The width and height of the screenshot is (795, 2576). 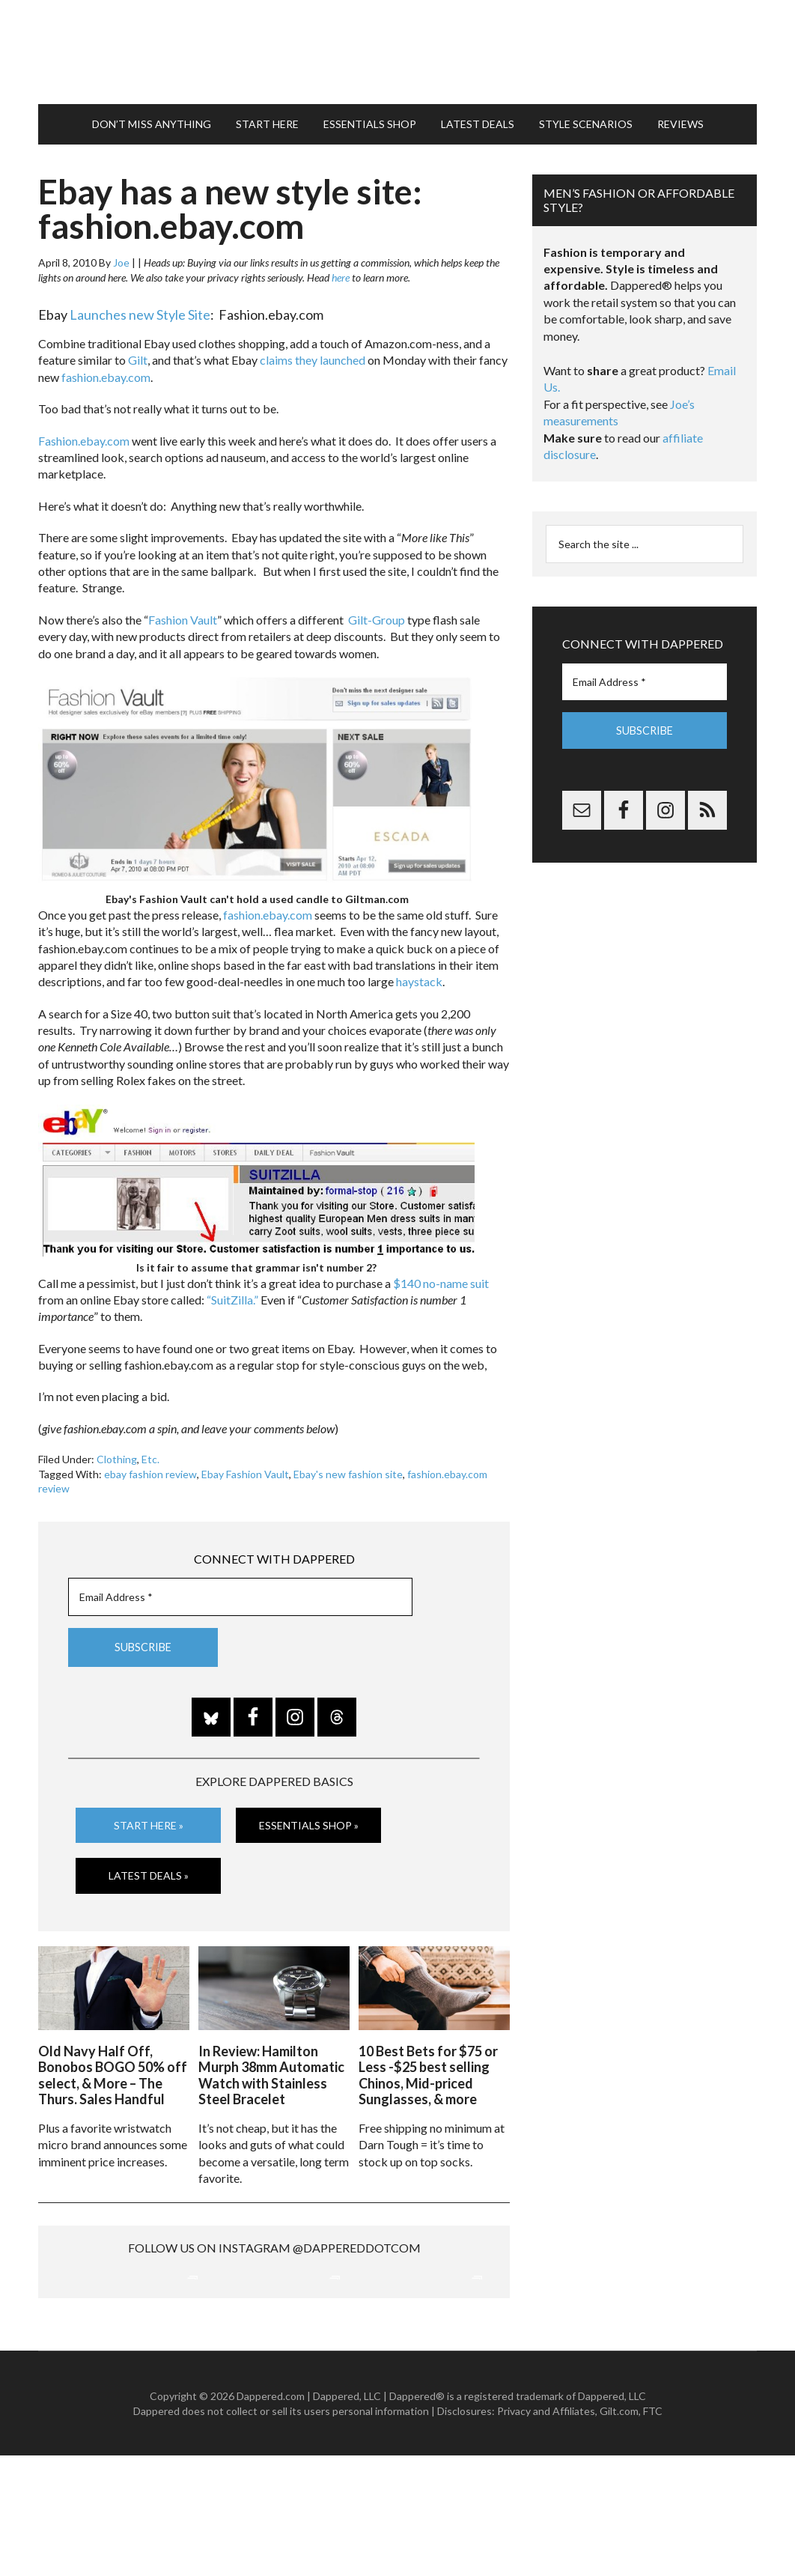 I want to click on Start Here », so click(x=148, y=1817).